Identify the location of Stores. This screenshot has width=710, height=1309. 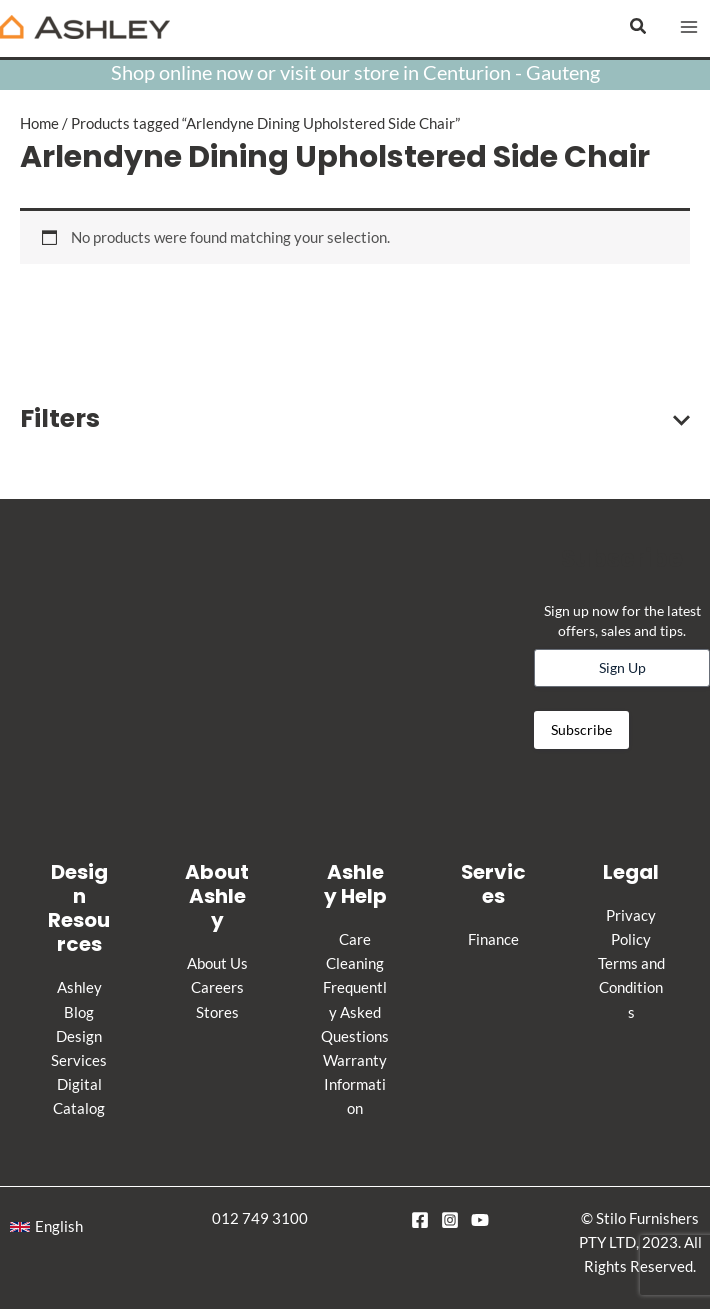
(217, 1012).